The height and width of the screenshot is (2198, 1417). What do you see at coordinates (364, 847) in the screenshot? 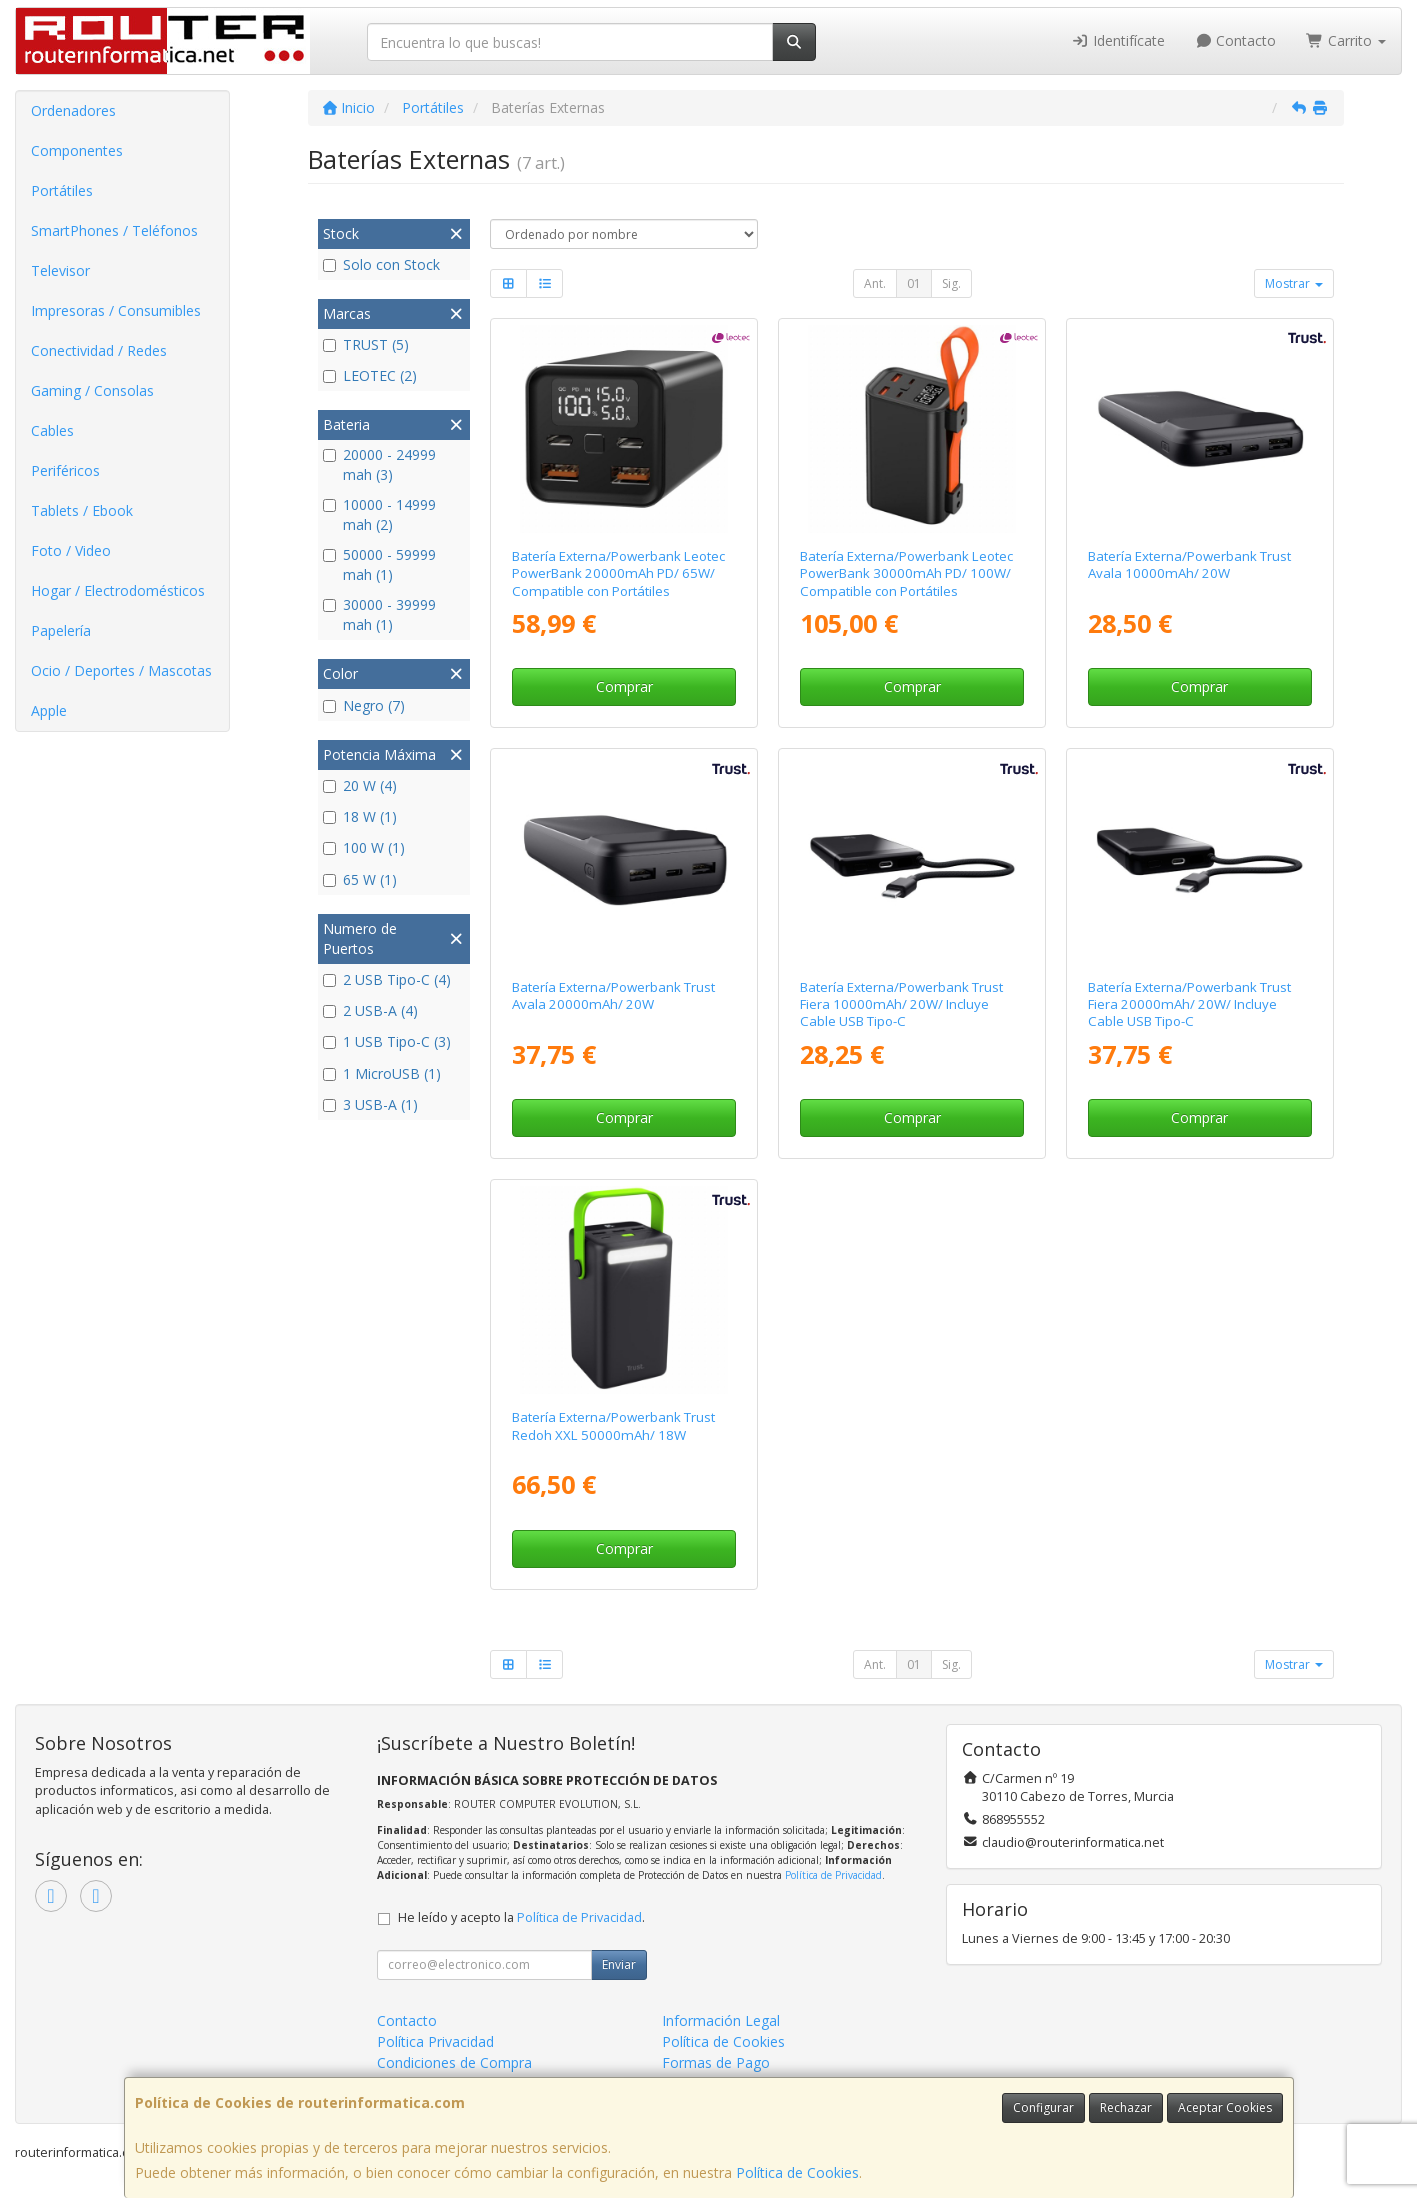
I see `100 W (1)` at bounding box center [364, 847].